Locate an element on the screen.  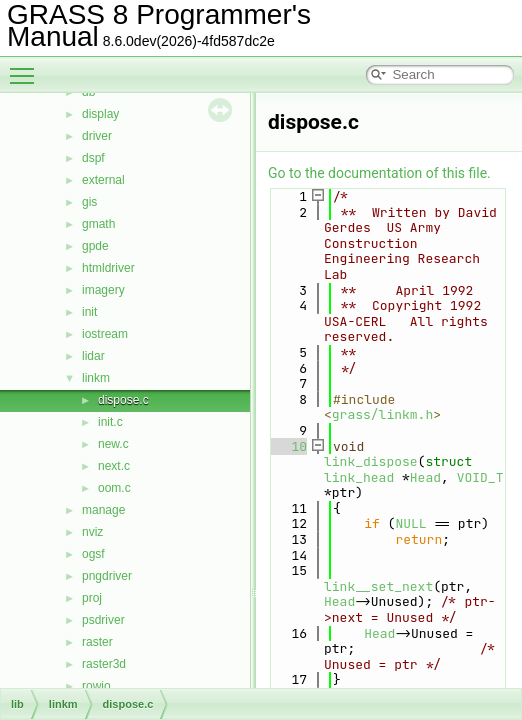
NULL is located at coordinates (410, 523).